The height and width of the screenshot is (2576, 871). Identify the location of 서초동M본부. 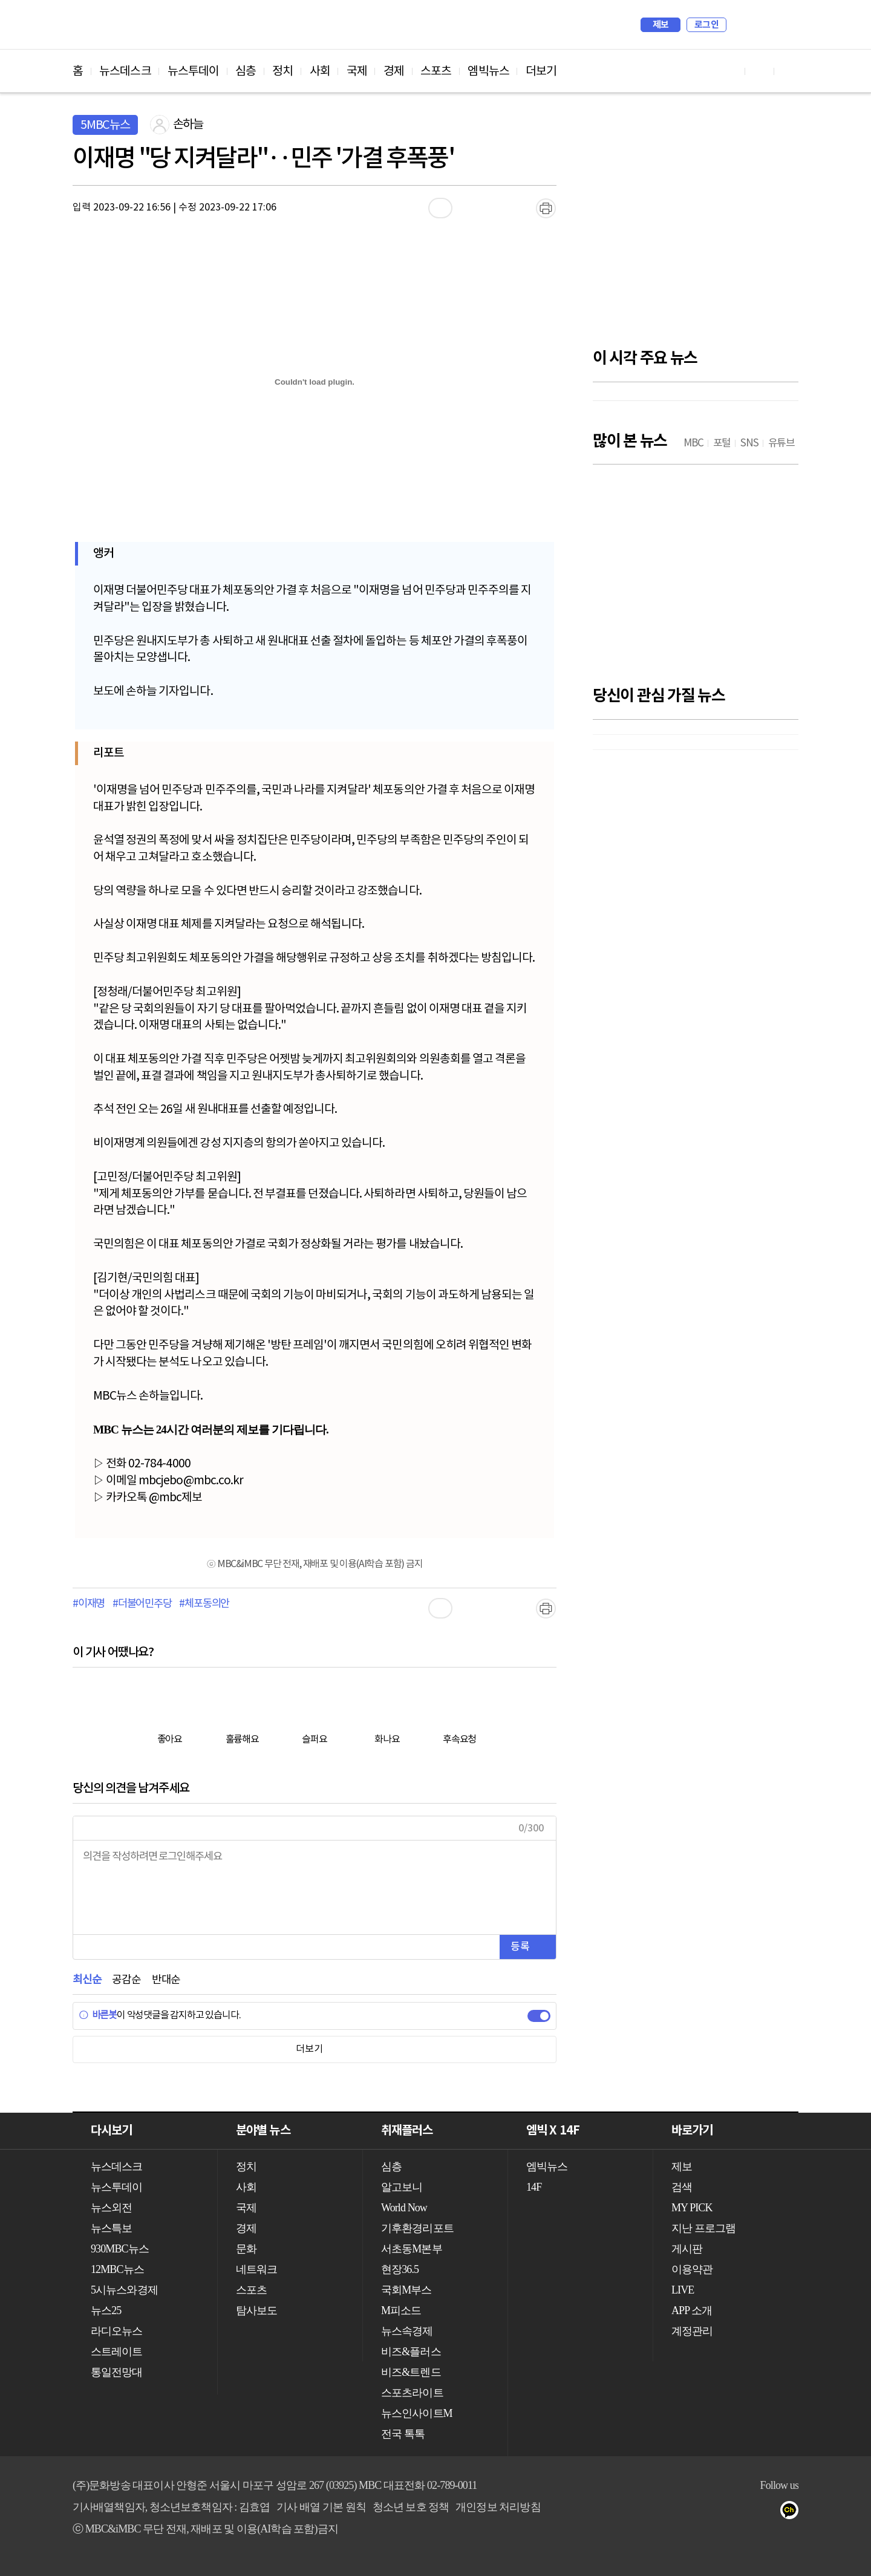
(411, 2249).